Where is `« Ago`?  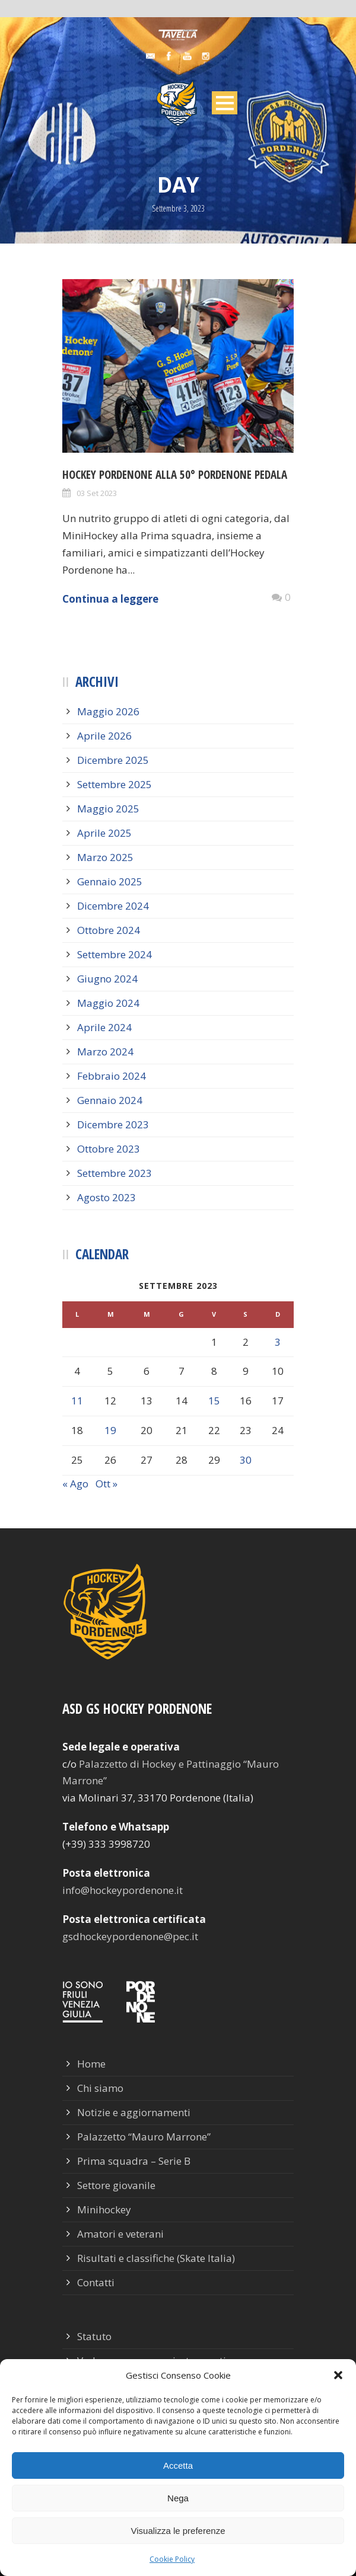
« Ago is located at coordinates (75, 1483).